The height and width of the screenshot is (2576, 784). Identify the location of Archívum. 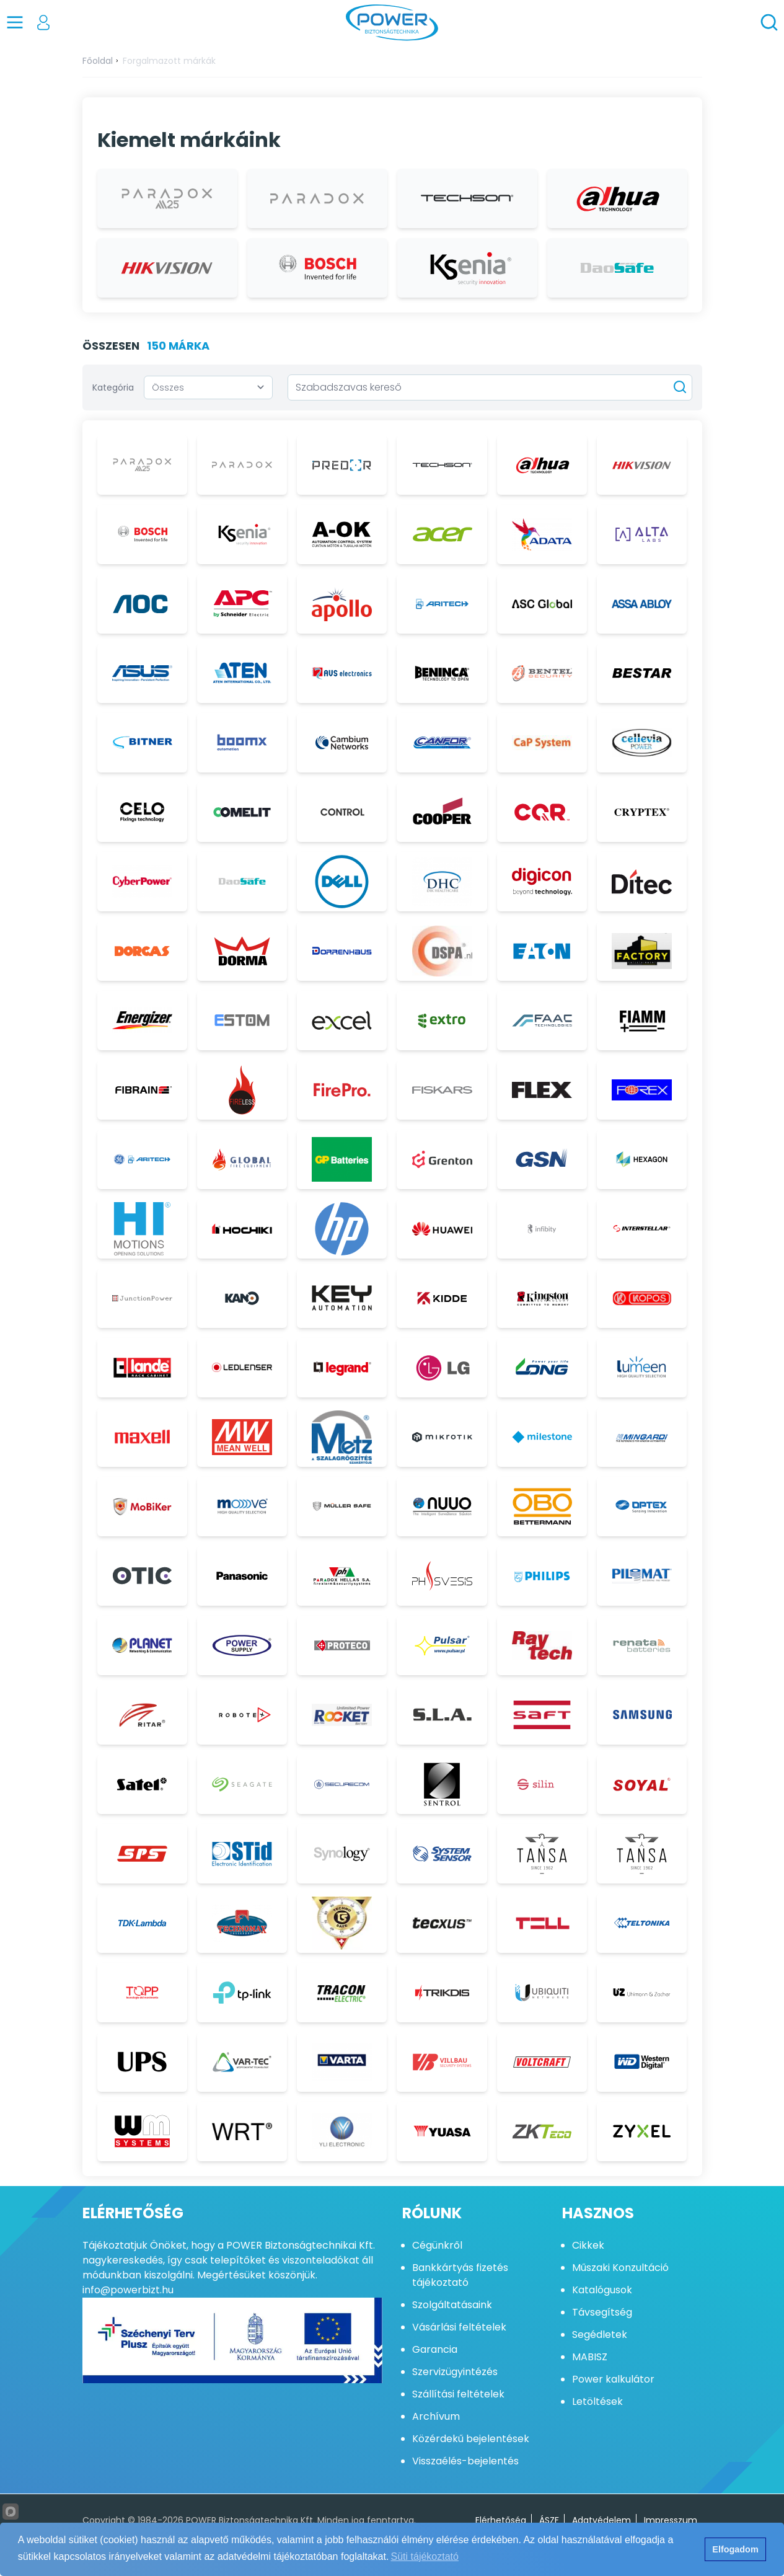
(436, 2416).